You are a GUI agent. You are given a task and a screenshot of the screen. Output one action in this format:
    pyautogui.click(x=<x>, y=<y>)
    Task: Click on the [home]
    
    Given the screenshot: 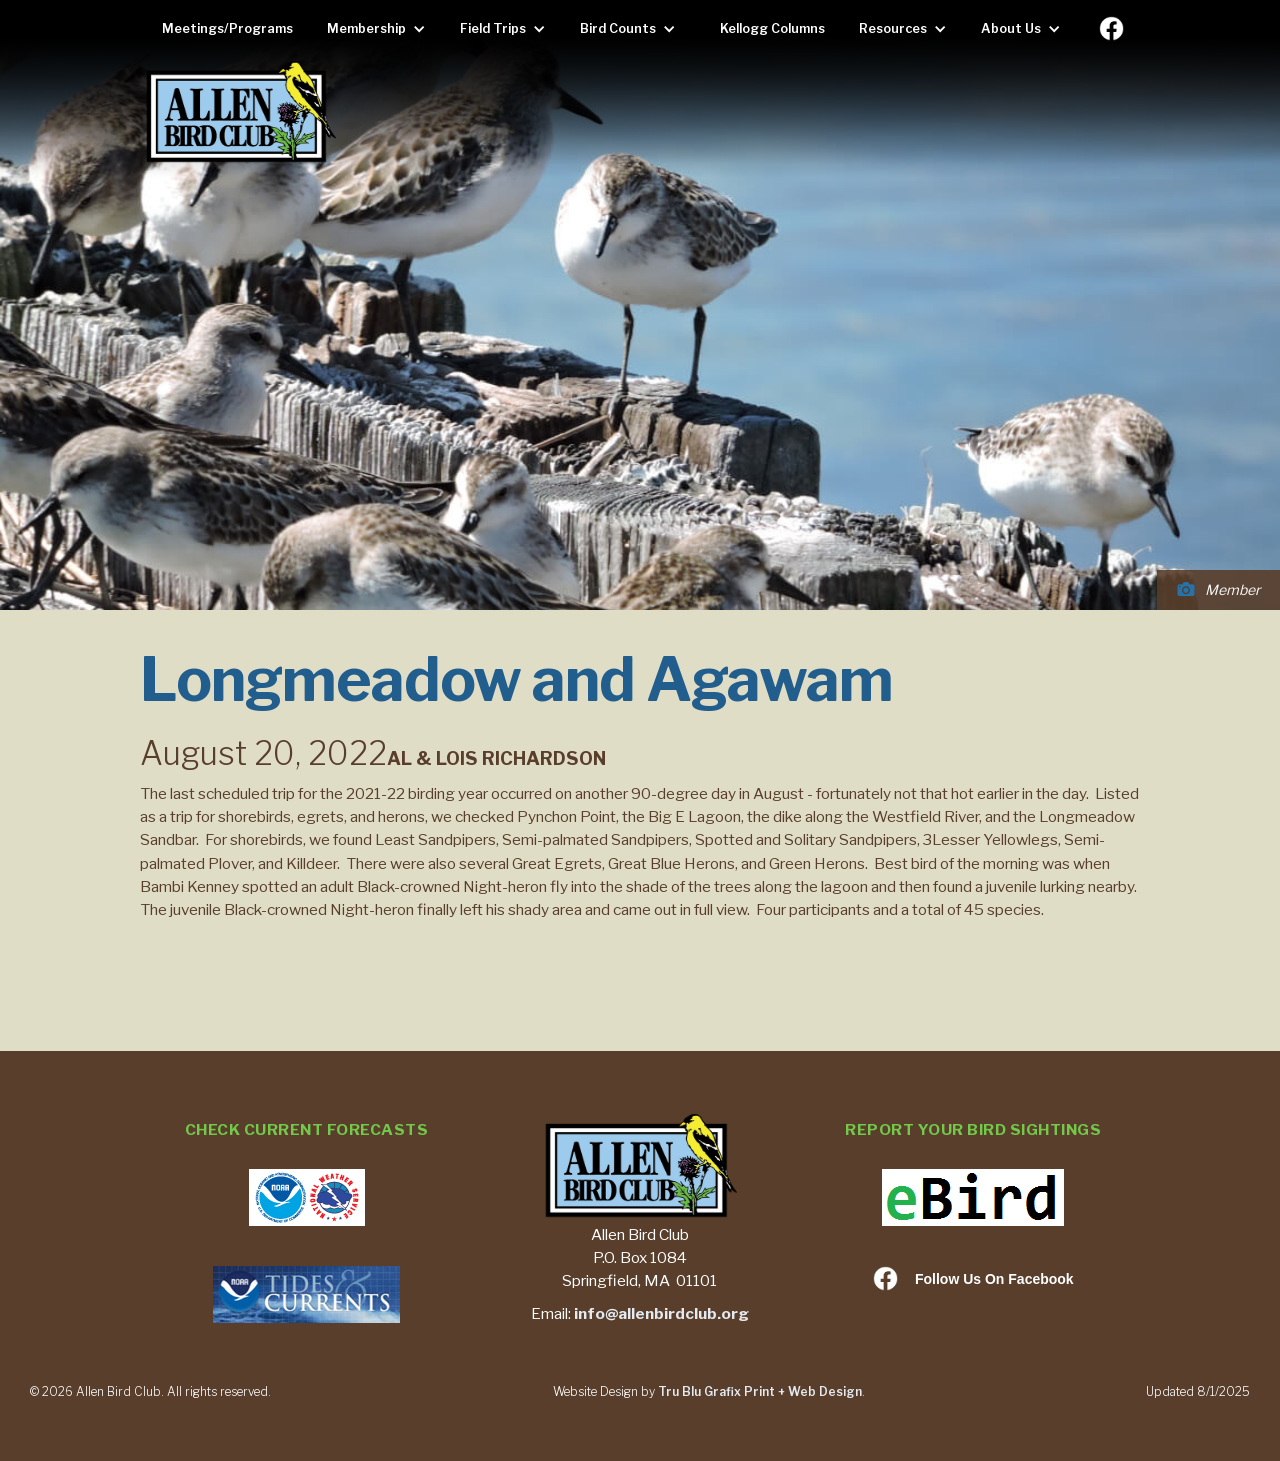 What is the action you would take?
    pyautogui.click(x=240, y=113)
    